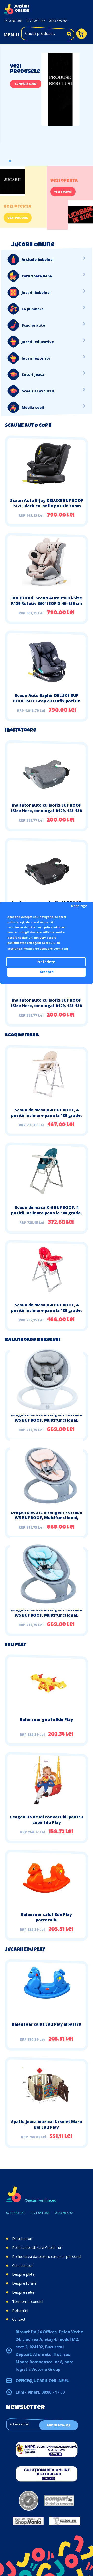 The width and height of the screenshot is (93, 2576). Describe the element at coordinates (79, 906) in the screenshot. I see `Respinge [button]` at that location.